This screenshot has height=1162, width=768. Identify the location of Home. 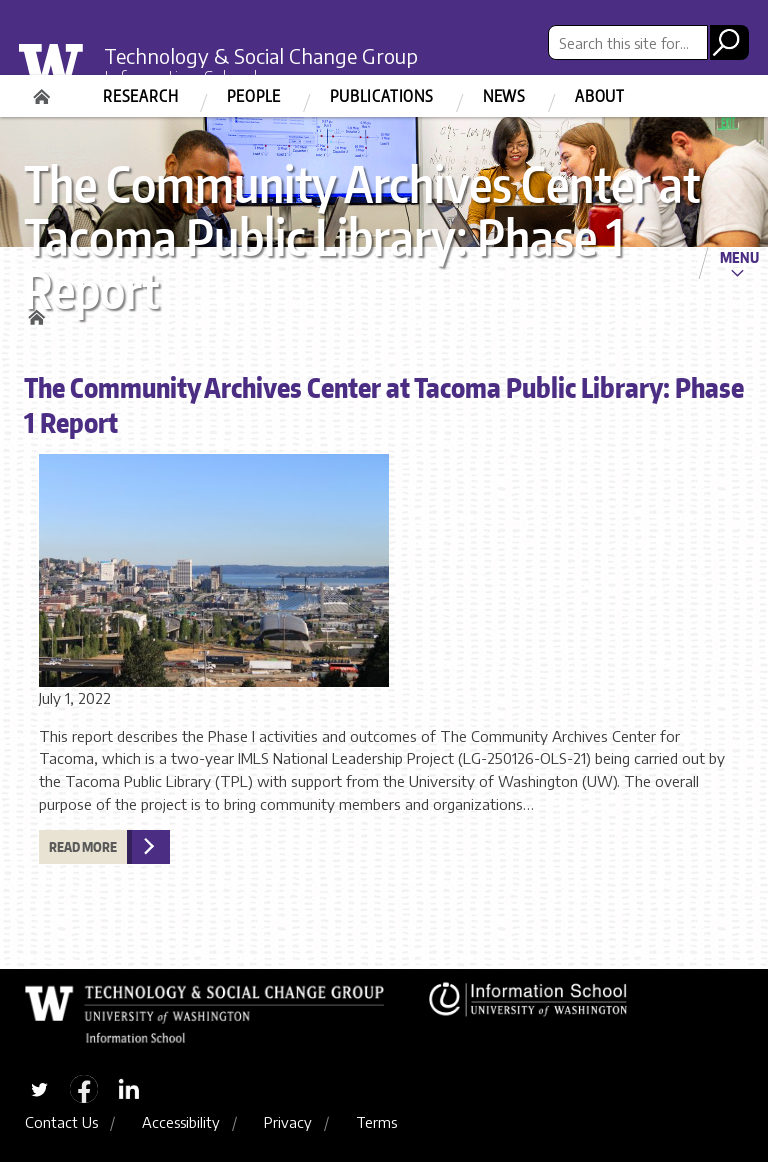
(44, 90).